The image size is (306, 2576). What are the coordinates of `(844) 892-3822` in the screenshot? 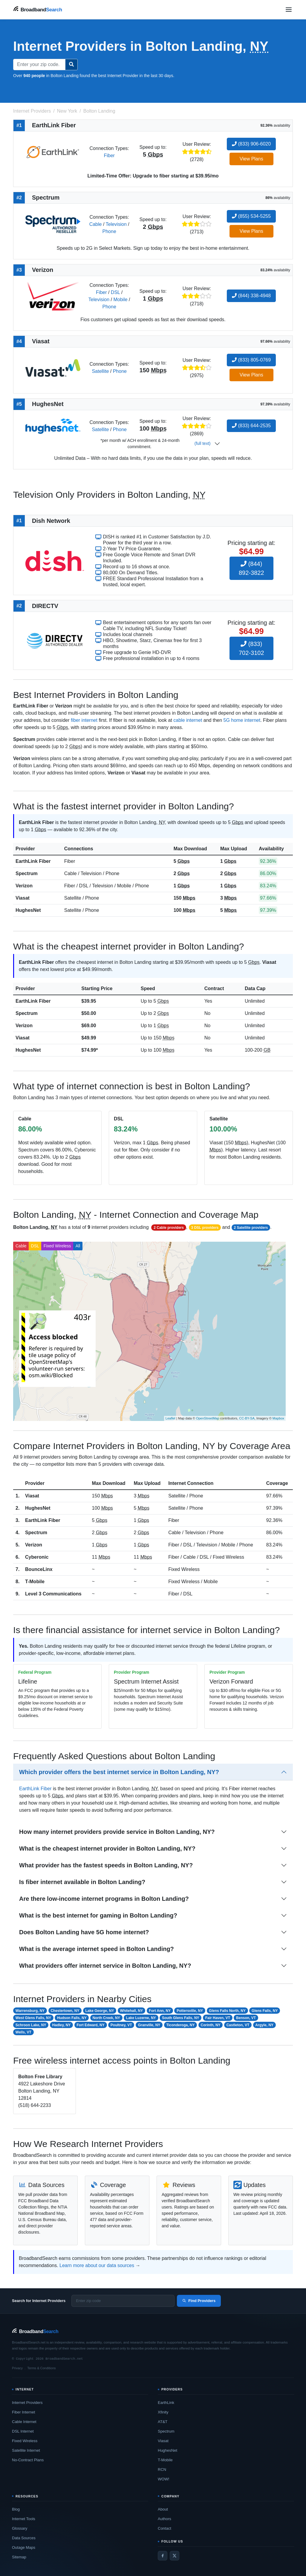 It's located at (251, 568).